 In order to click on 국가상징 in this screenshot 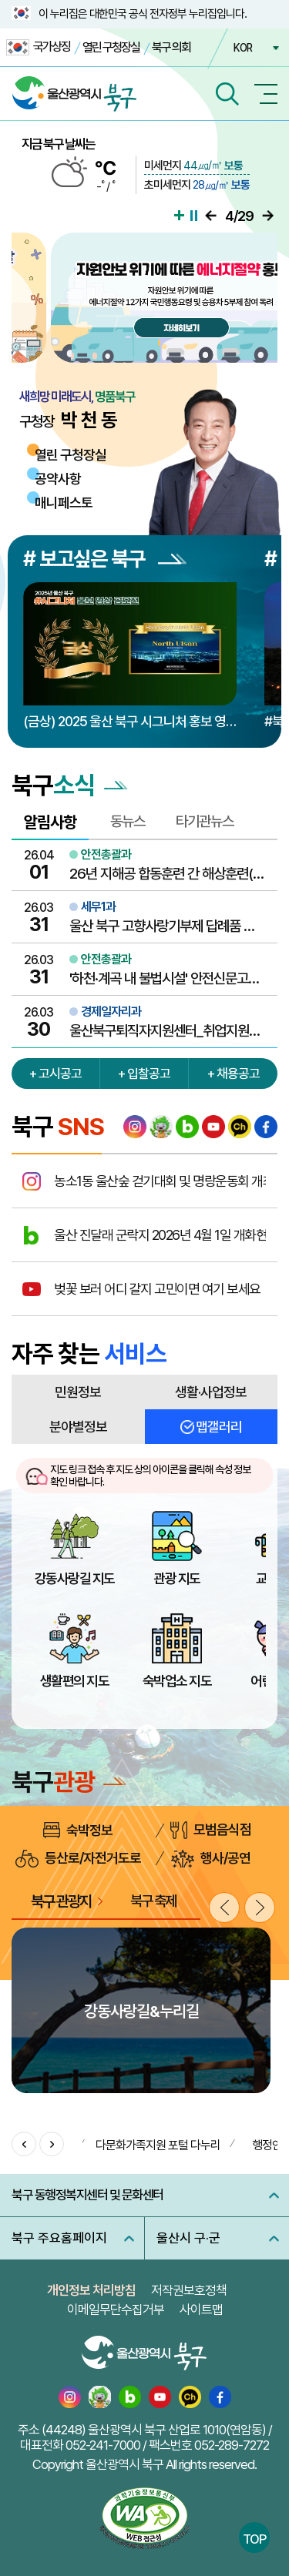, I will do `click(38, 47)`.